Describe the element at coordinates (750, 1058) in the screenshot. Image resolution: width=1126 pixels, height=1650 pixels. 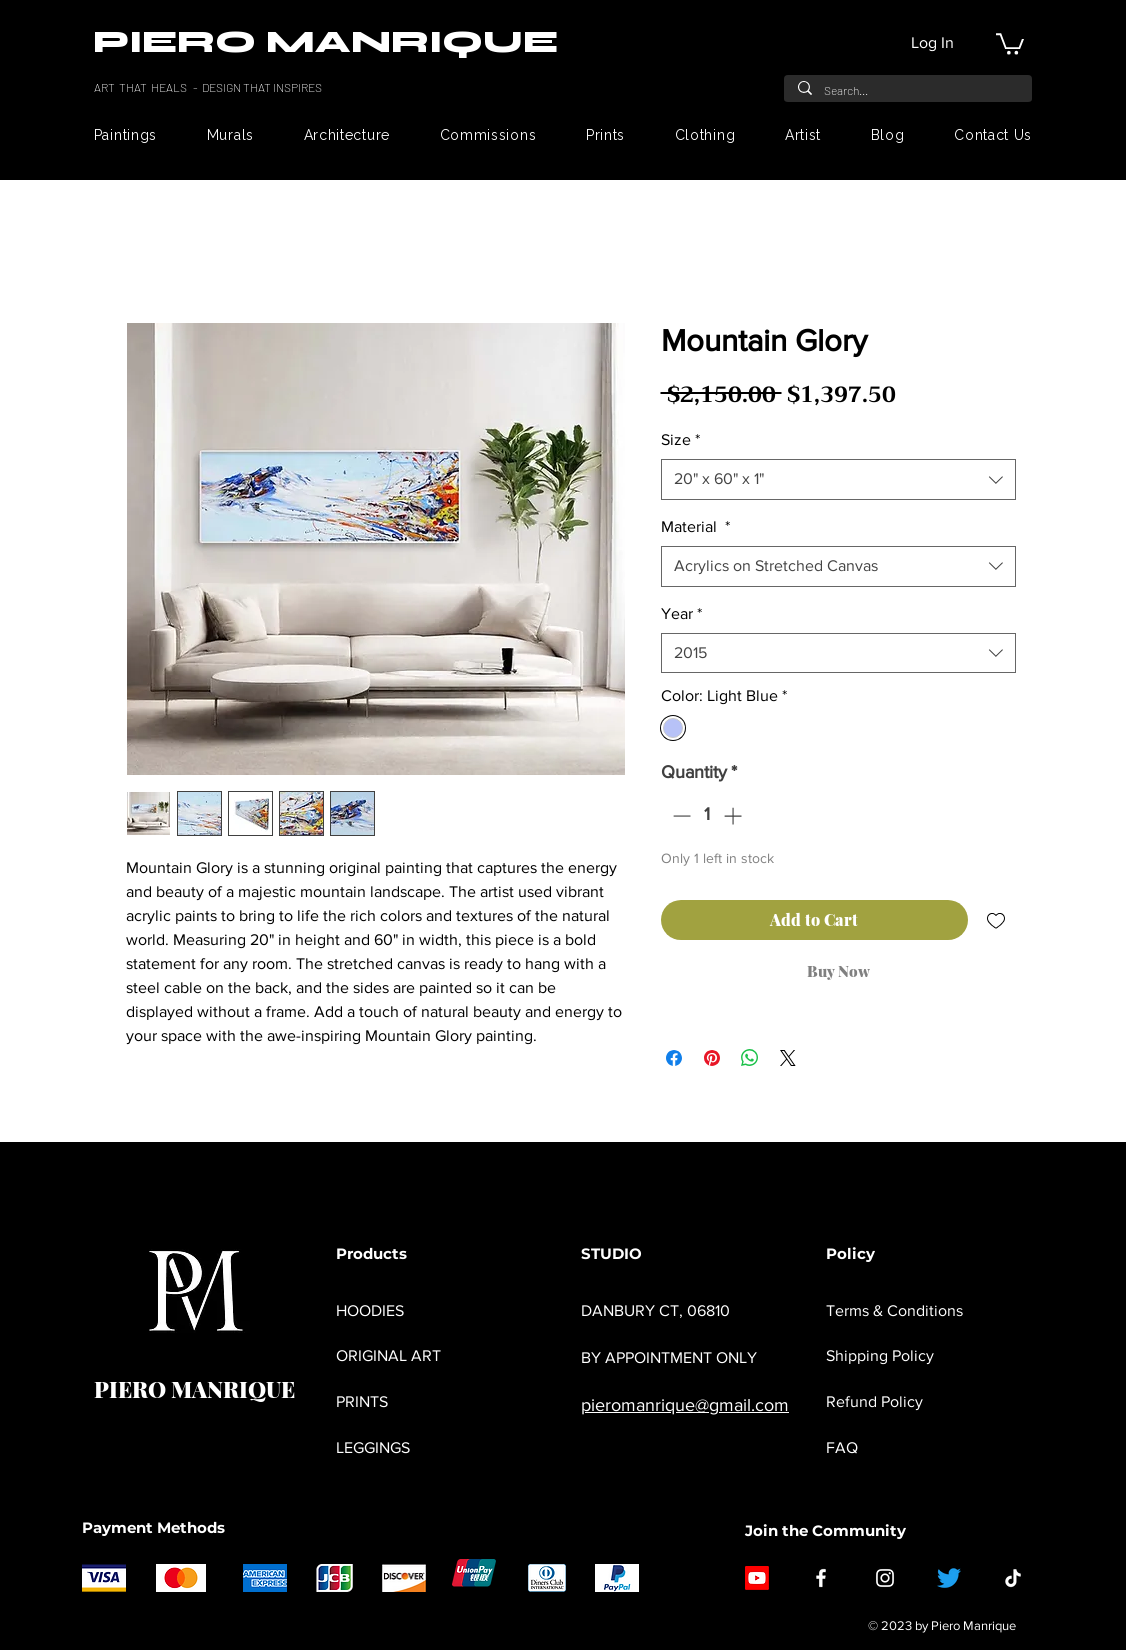
I see `[Share on WhatsApp]` at that location.